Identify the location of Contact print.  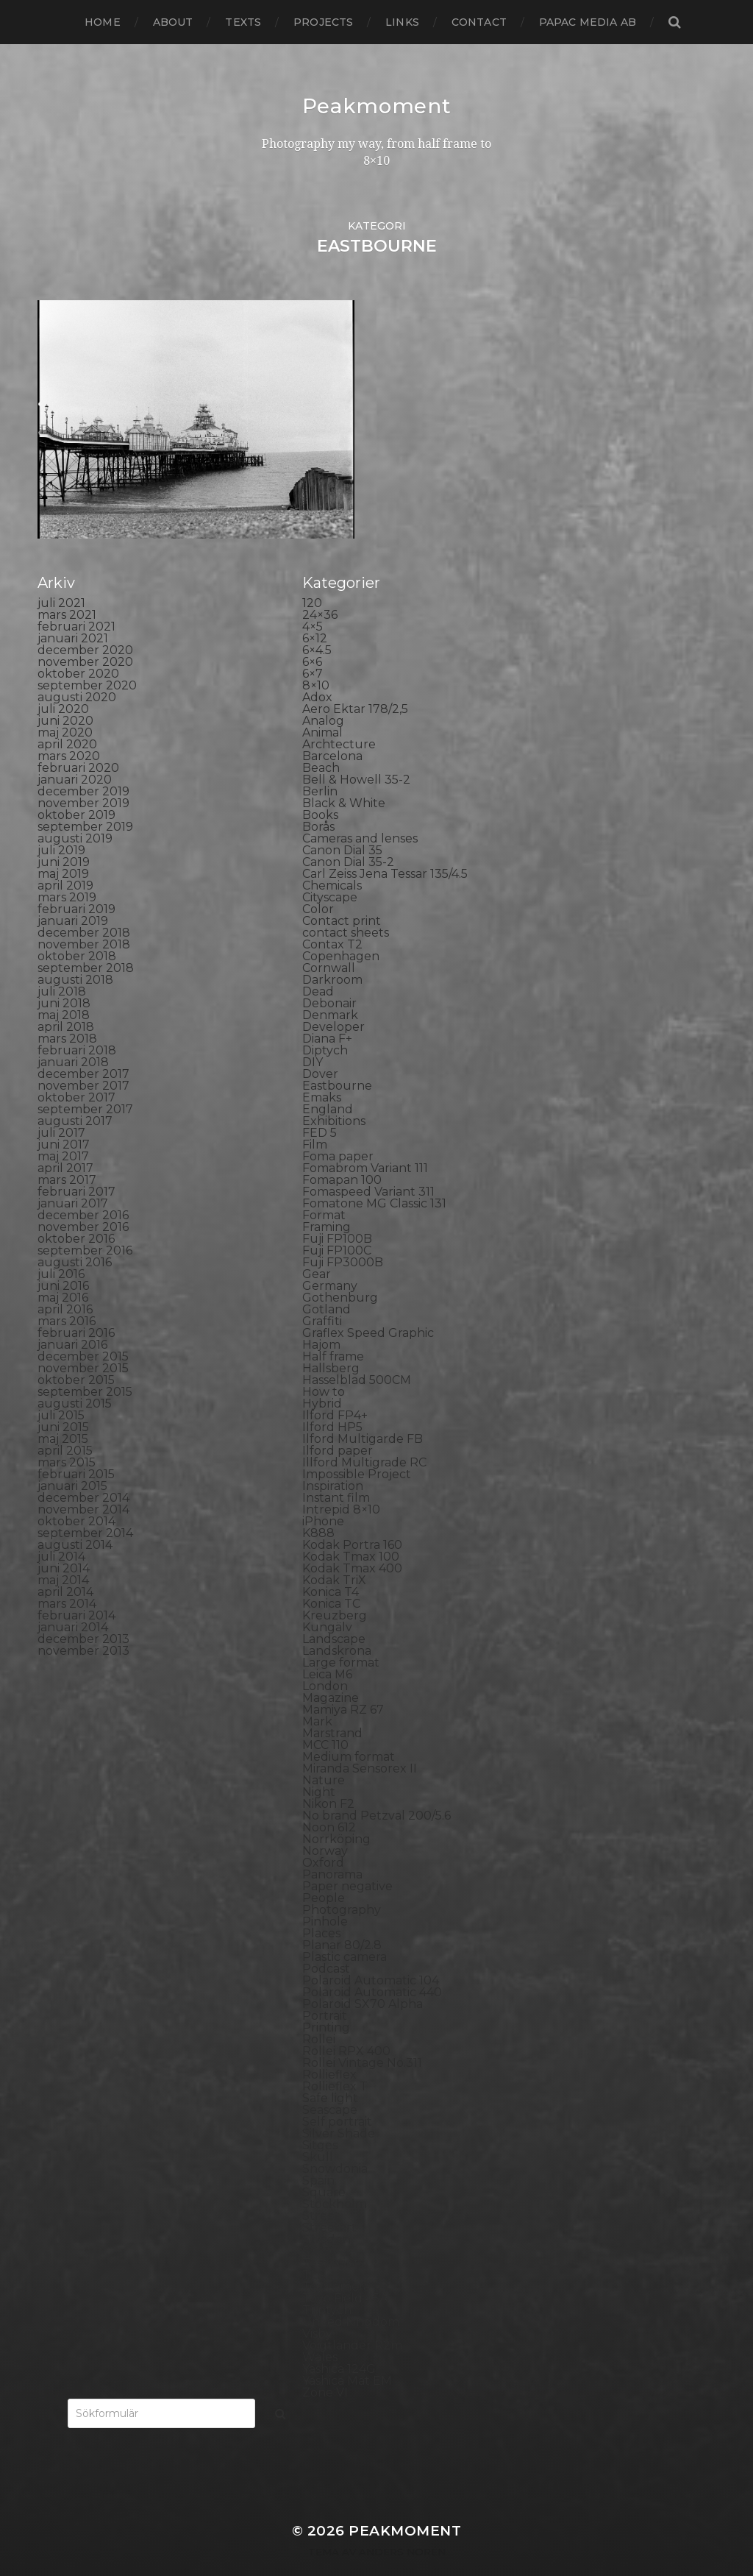
(341, 896).